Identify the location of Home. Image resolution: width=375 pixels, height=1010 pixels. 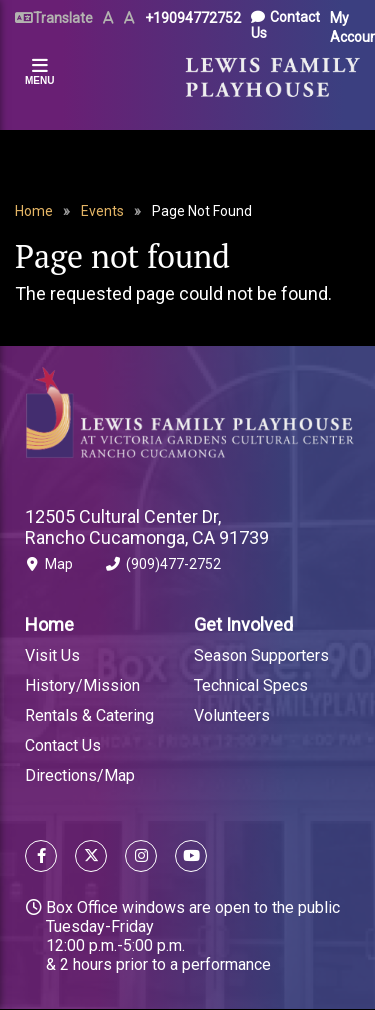
(34, 211).